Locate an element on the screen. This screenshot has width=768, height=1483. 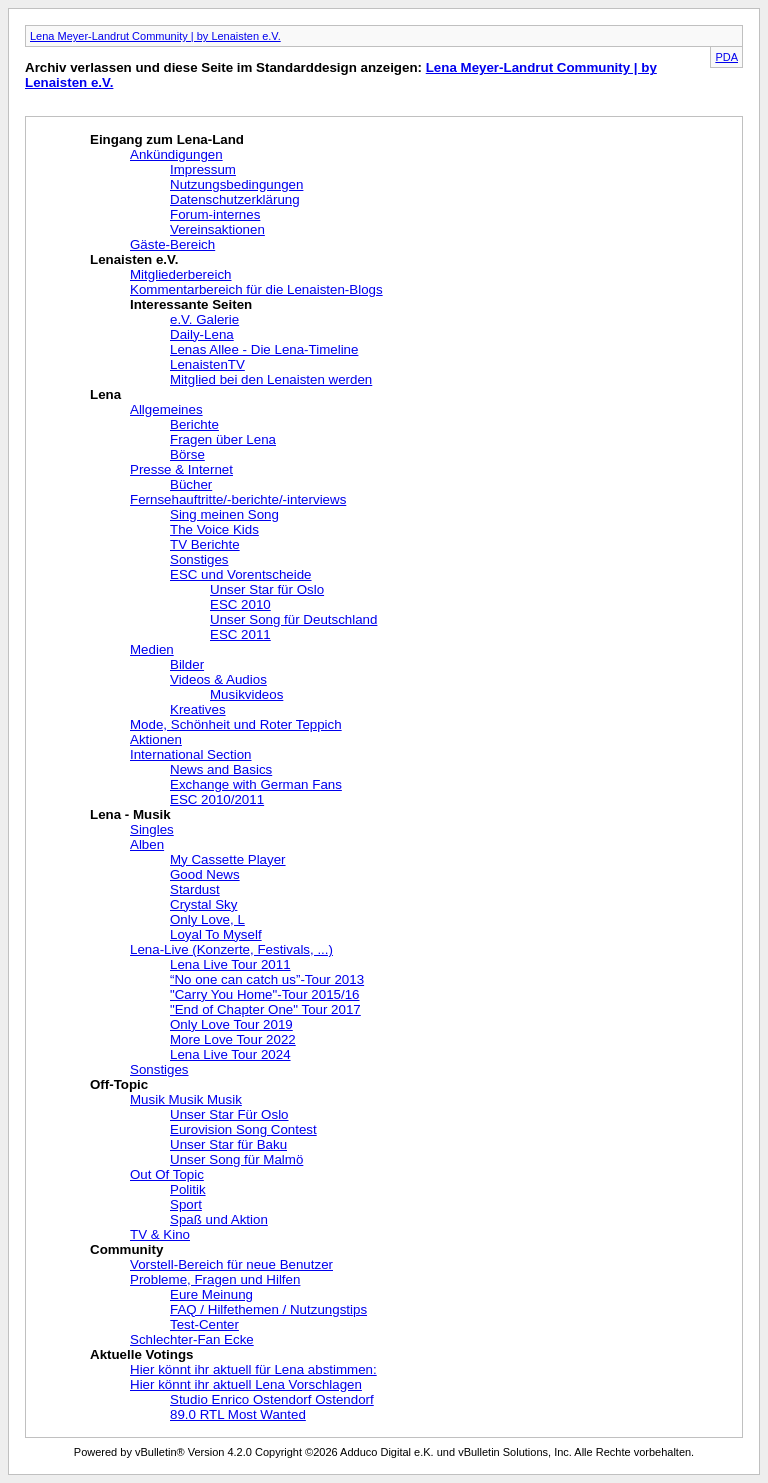
Bücher is located at coordinates (191, 484).